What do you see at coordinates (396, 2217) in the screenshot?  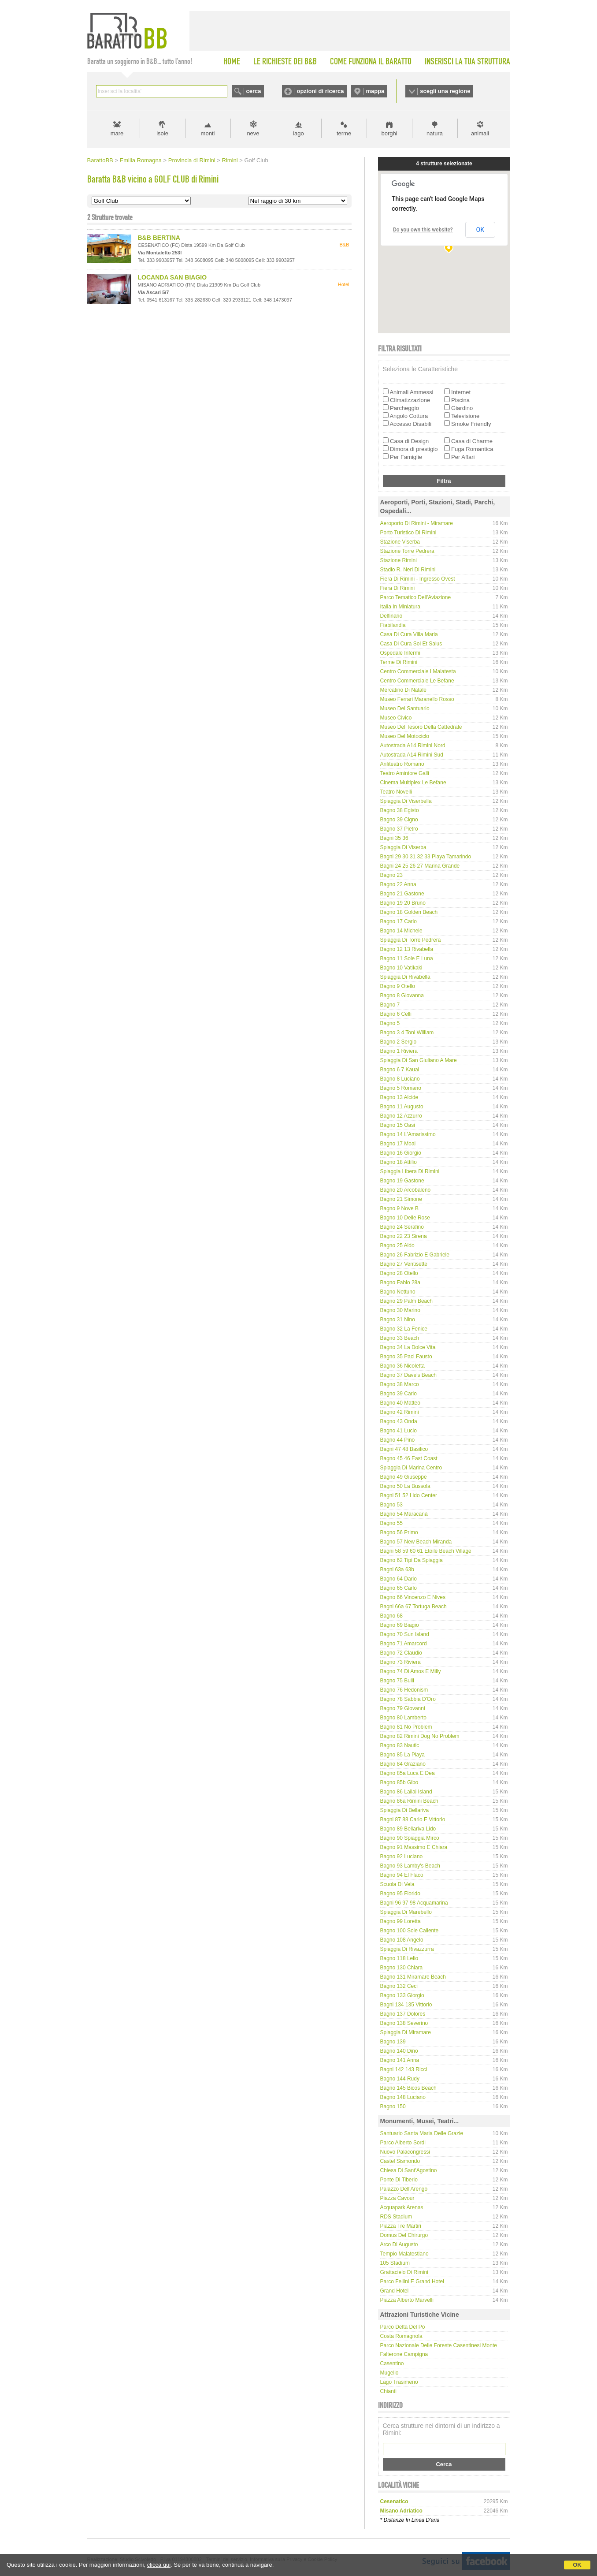 I see `RDS Stadium` at bounding box center [396, 2217].